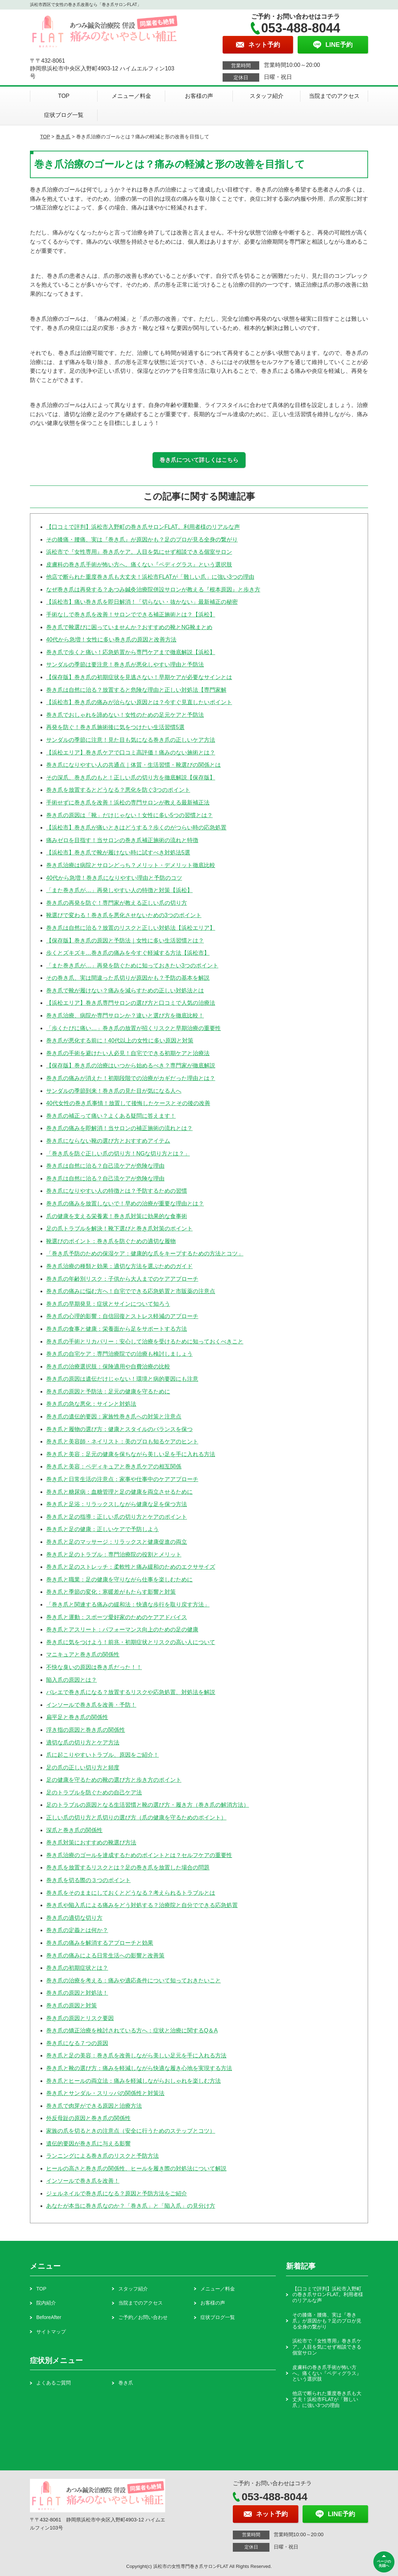  What do you see at coordinates (108, 1367) in the screenshot?
I see `巻き爪の治療選択肢：保険適用や自費治療の比較` at bounding box center [108, 1367].